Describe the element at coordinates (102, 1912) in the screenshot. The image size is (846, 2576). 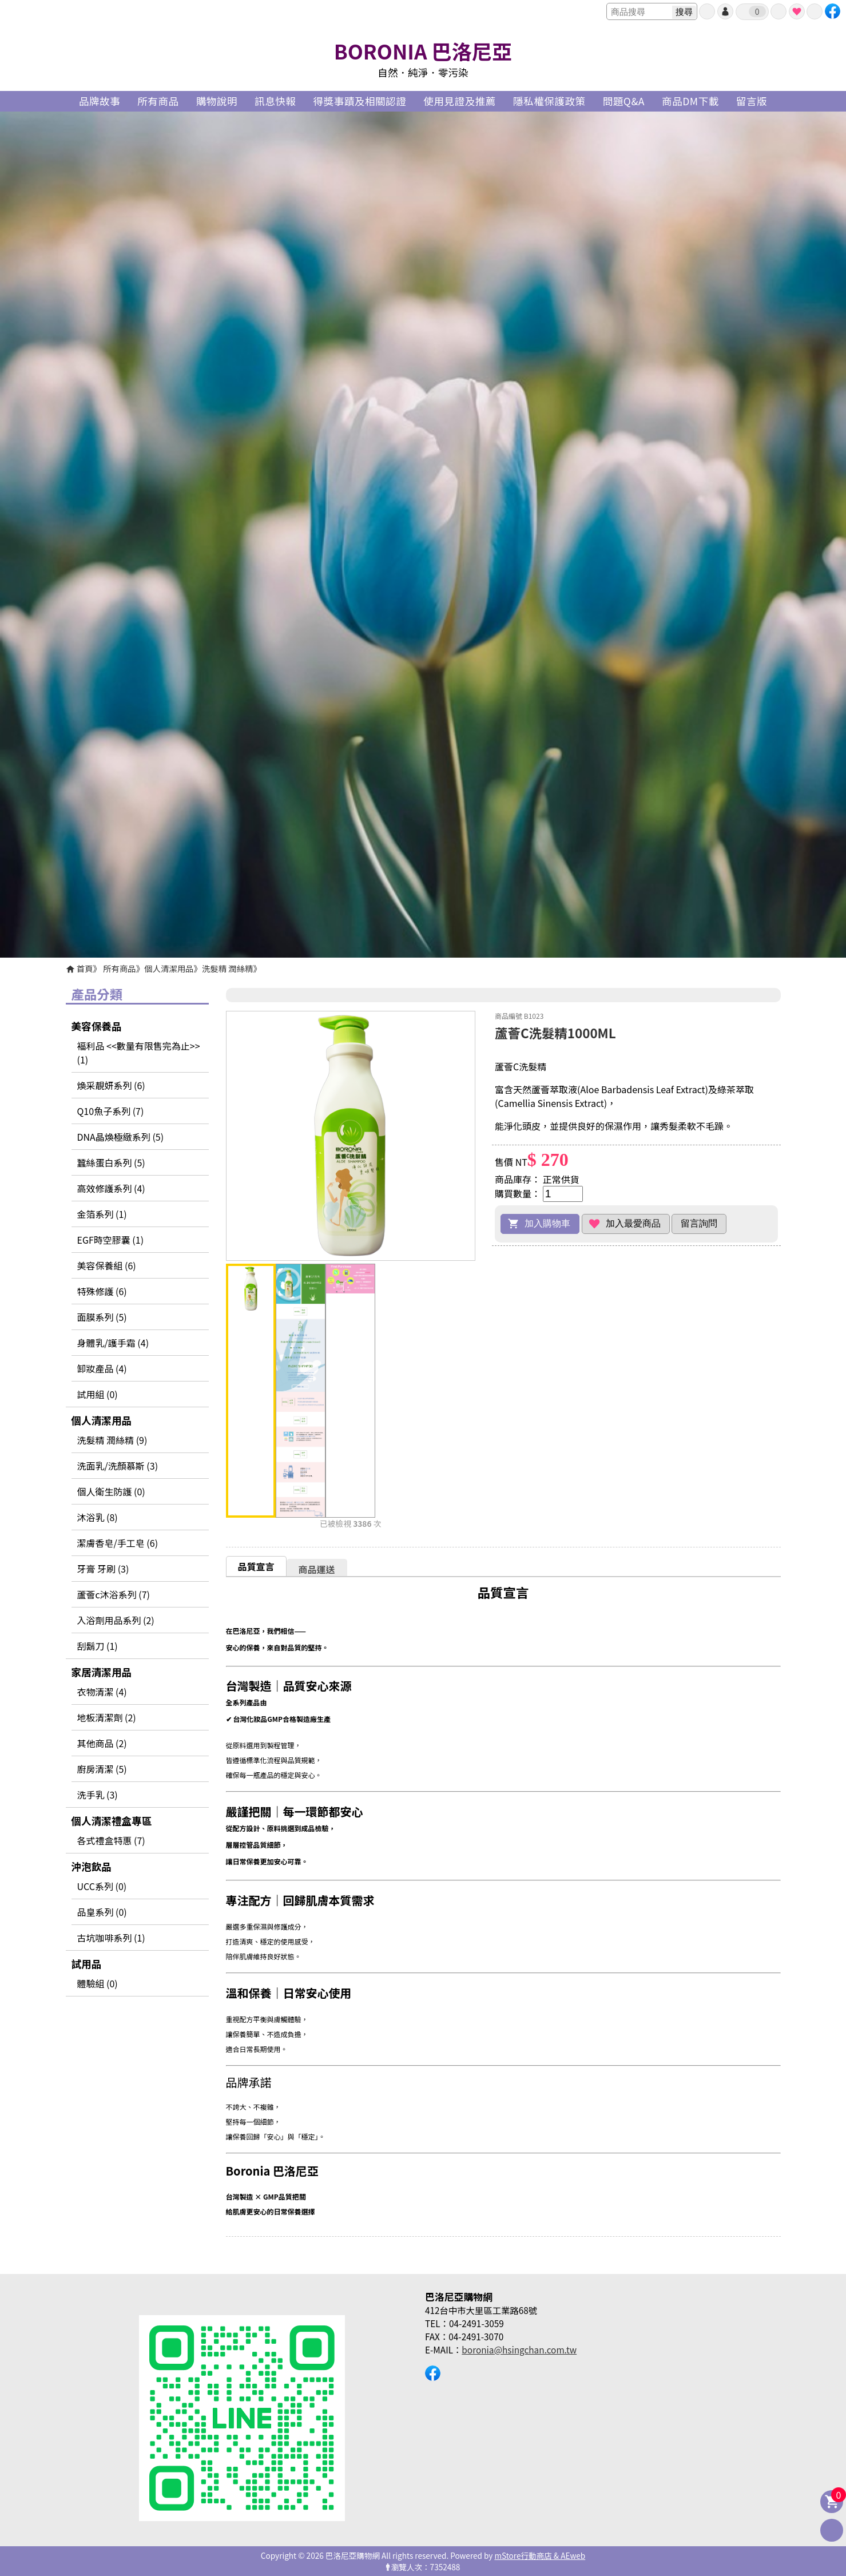
I see `品皇系列 (0)` at that location.